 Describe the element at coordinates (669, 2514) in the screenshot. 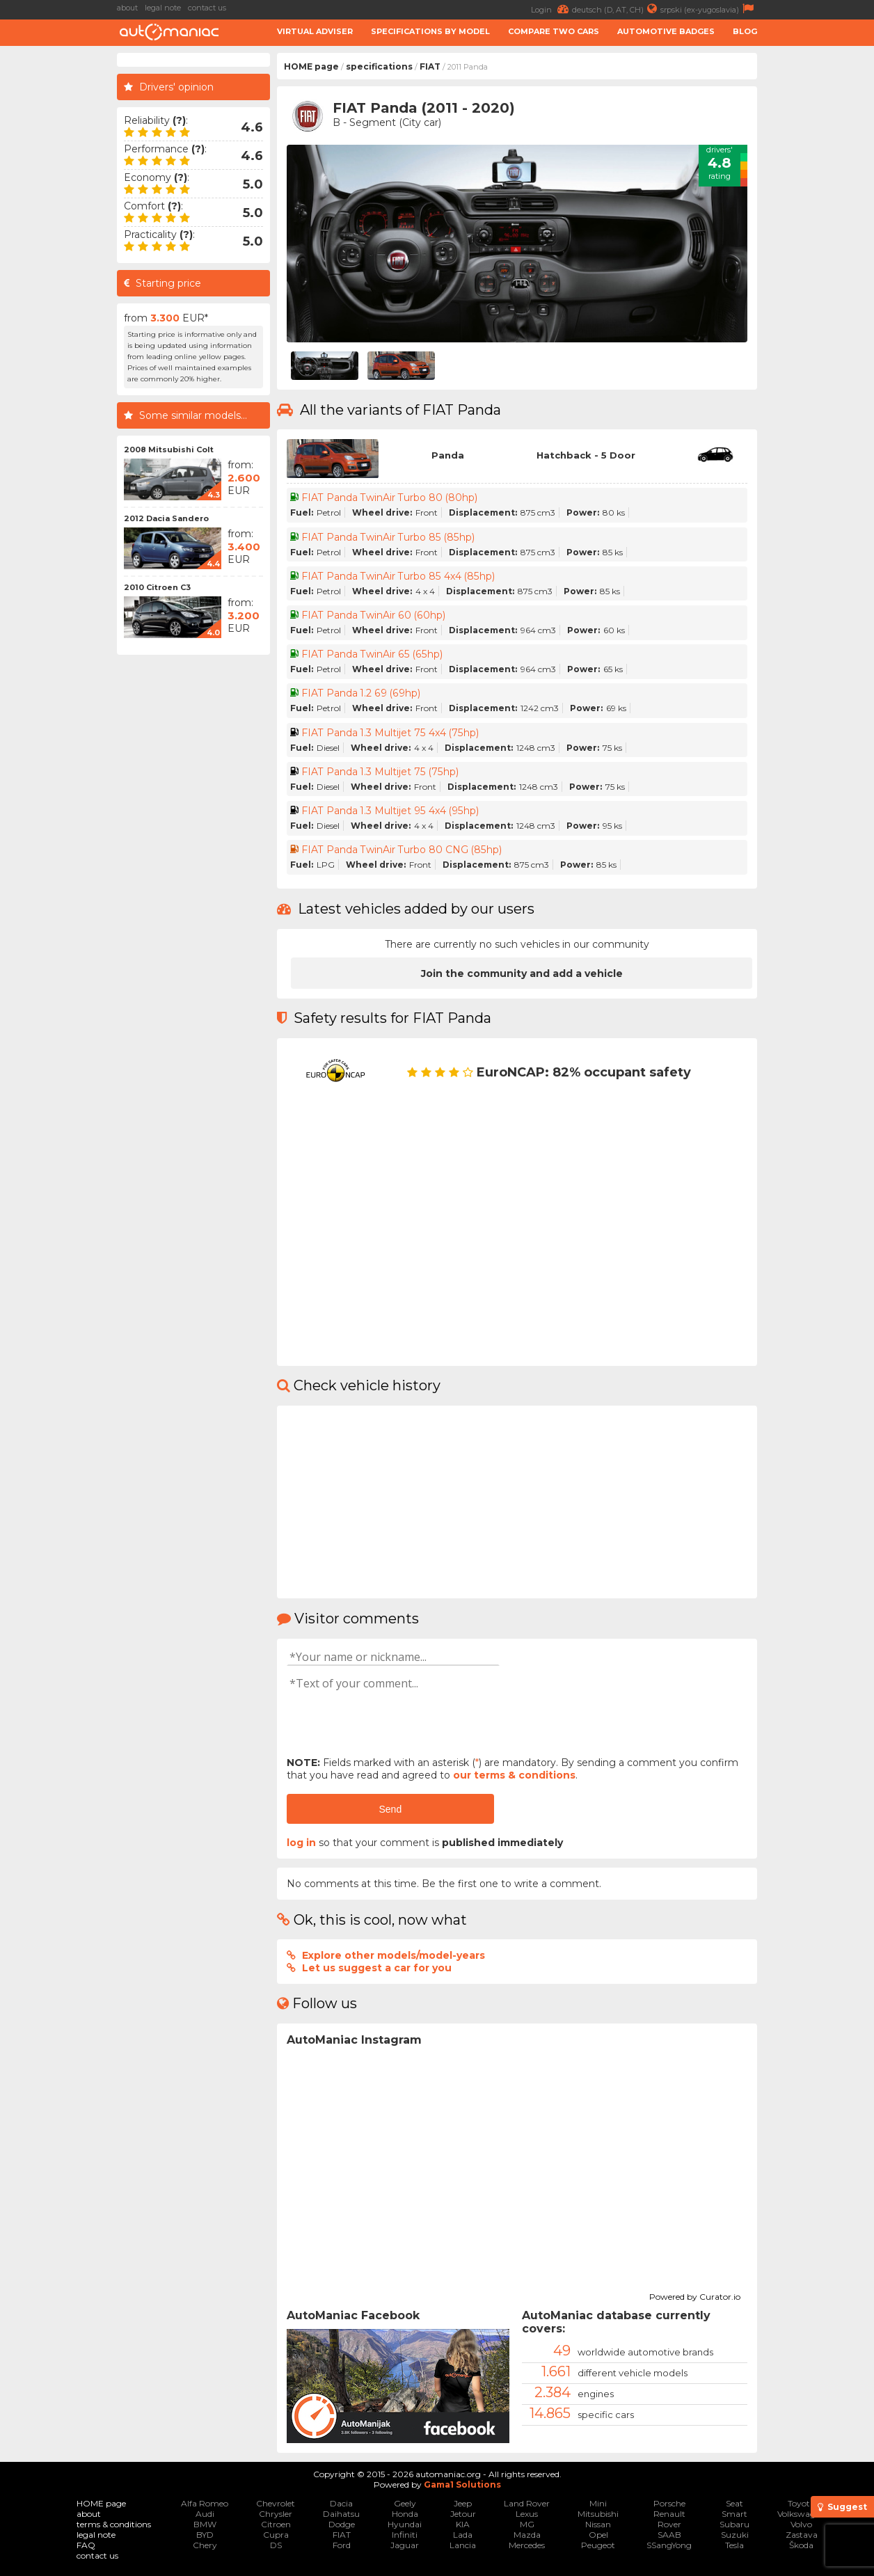

I see `Renault` at that location.